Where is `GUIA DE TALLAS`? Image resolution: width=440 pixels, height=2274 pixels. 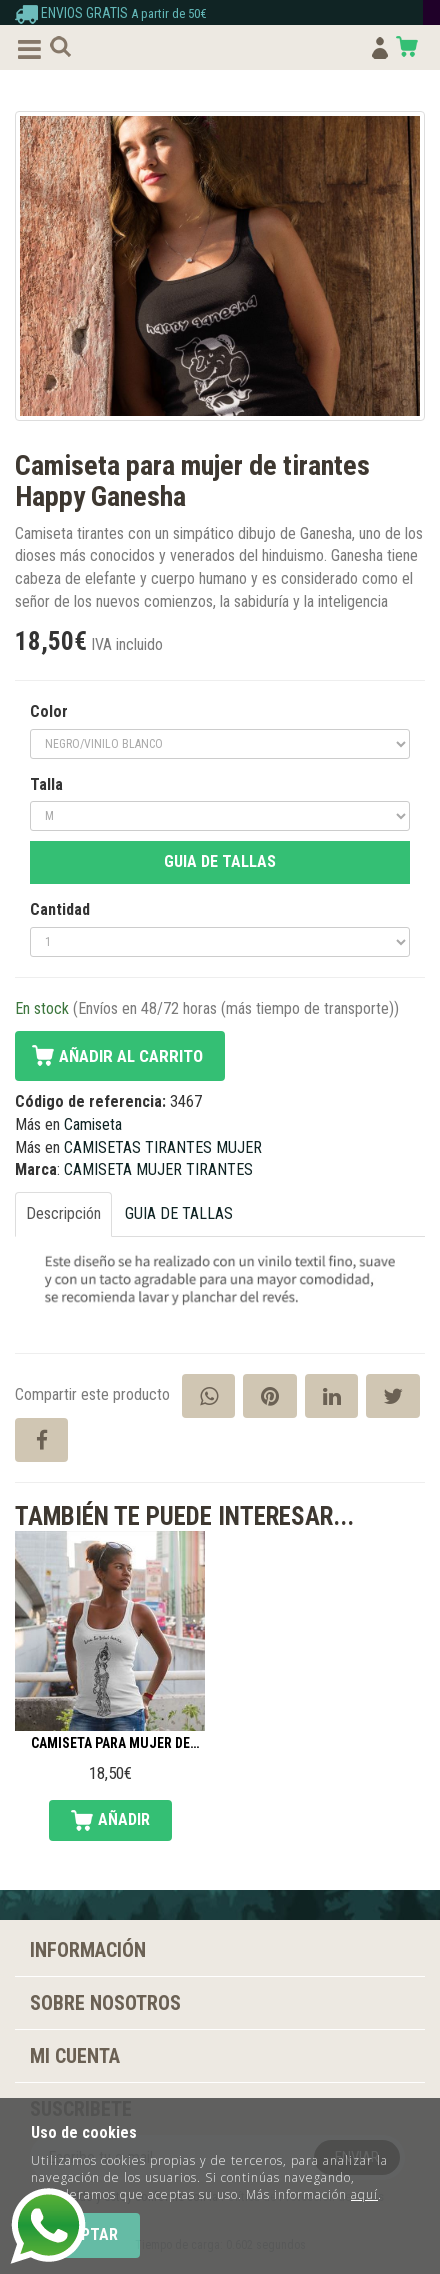 GUIA DE TALLAS is located at coordinates (220, 861).